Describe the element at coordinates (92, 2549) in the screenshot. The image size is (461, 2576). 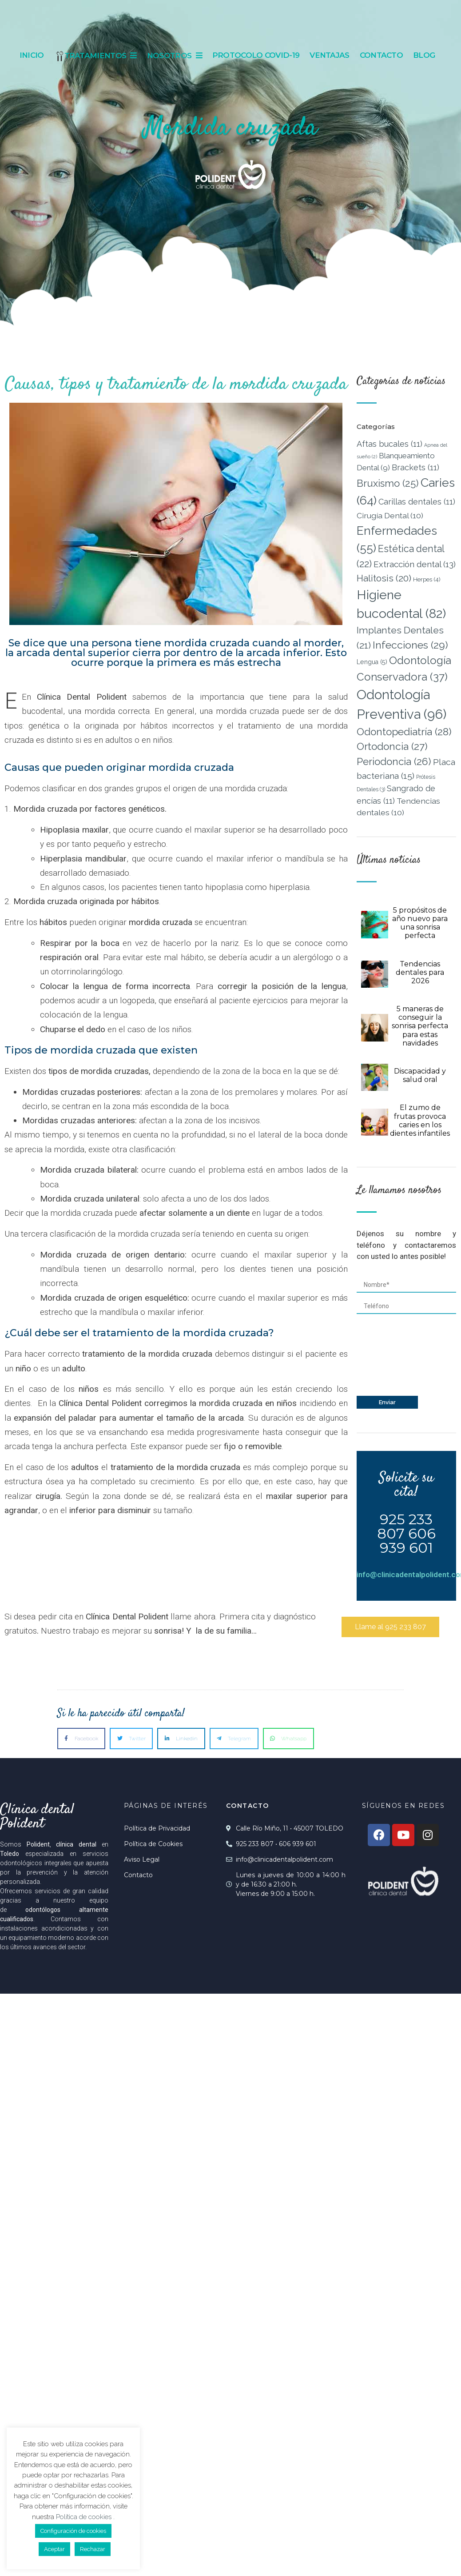
I see `Rechazar [button]` at that location.